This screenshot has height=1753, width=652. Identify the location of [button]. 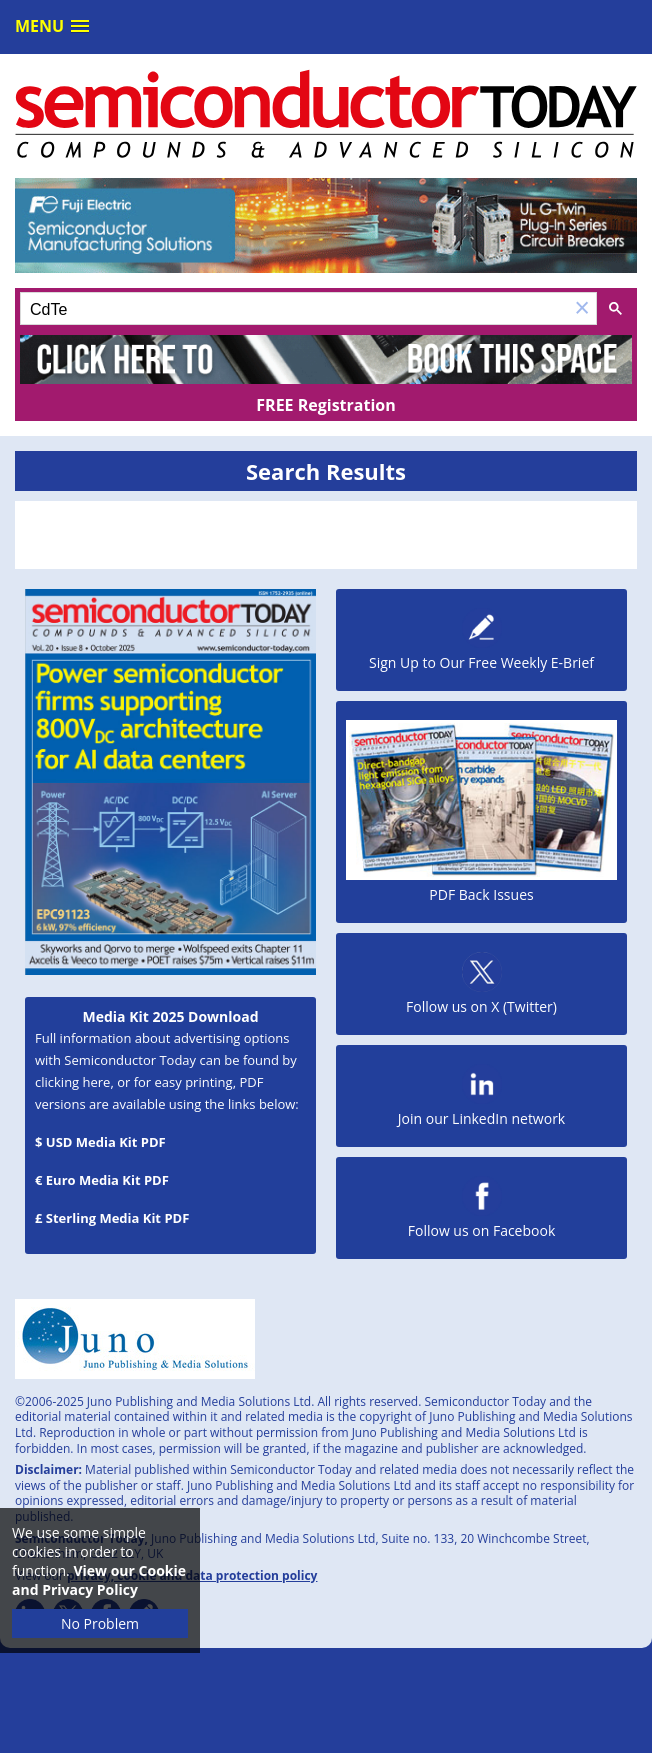
(582, 308).